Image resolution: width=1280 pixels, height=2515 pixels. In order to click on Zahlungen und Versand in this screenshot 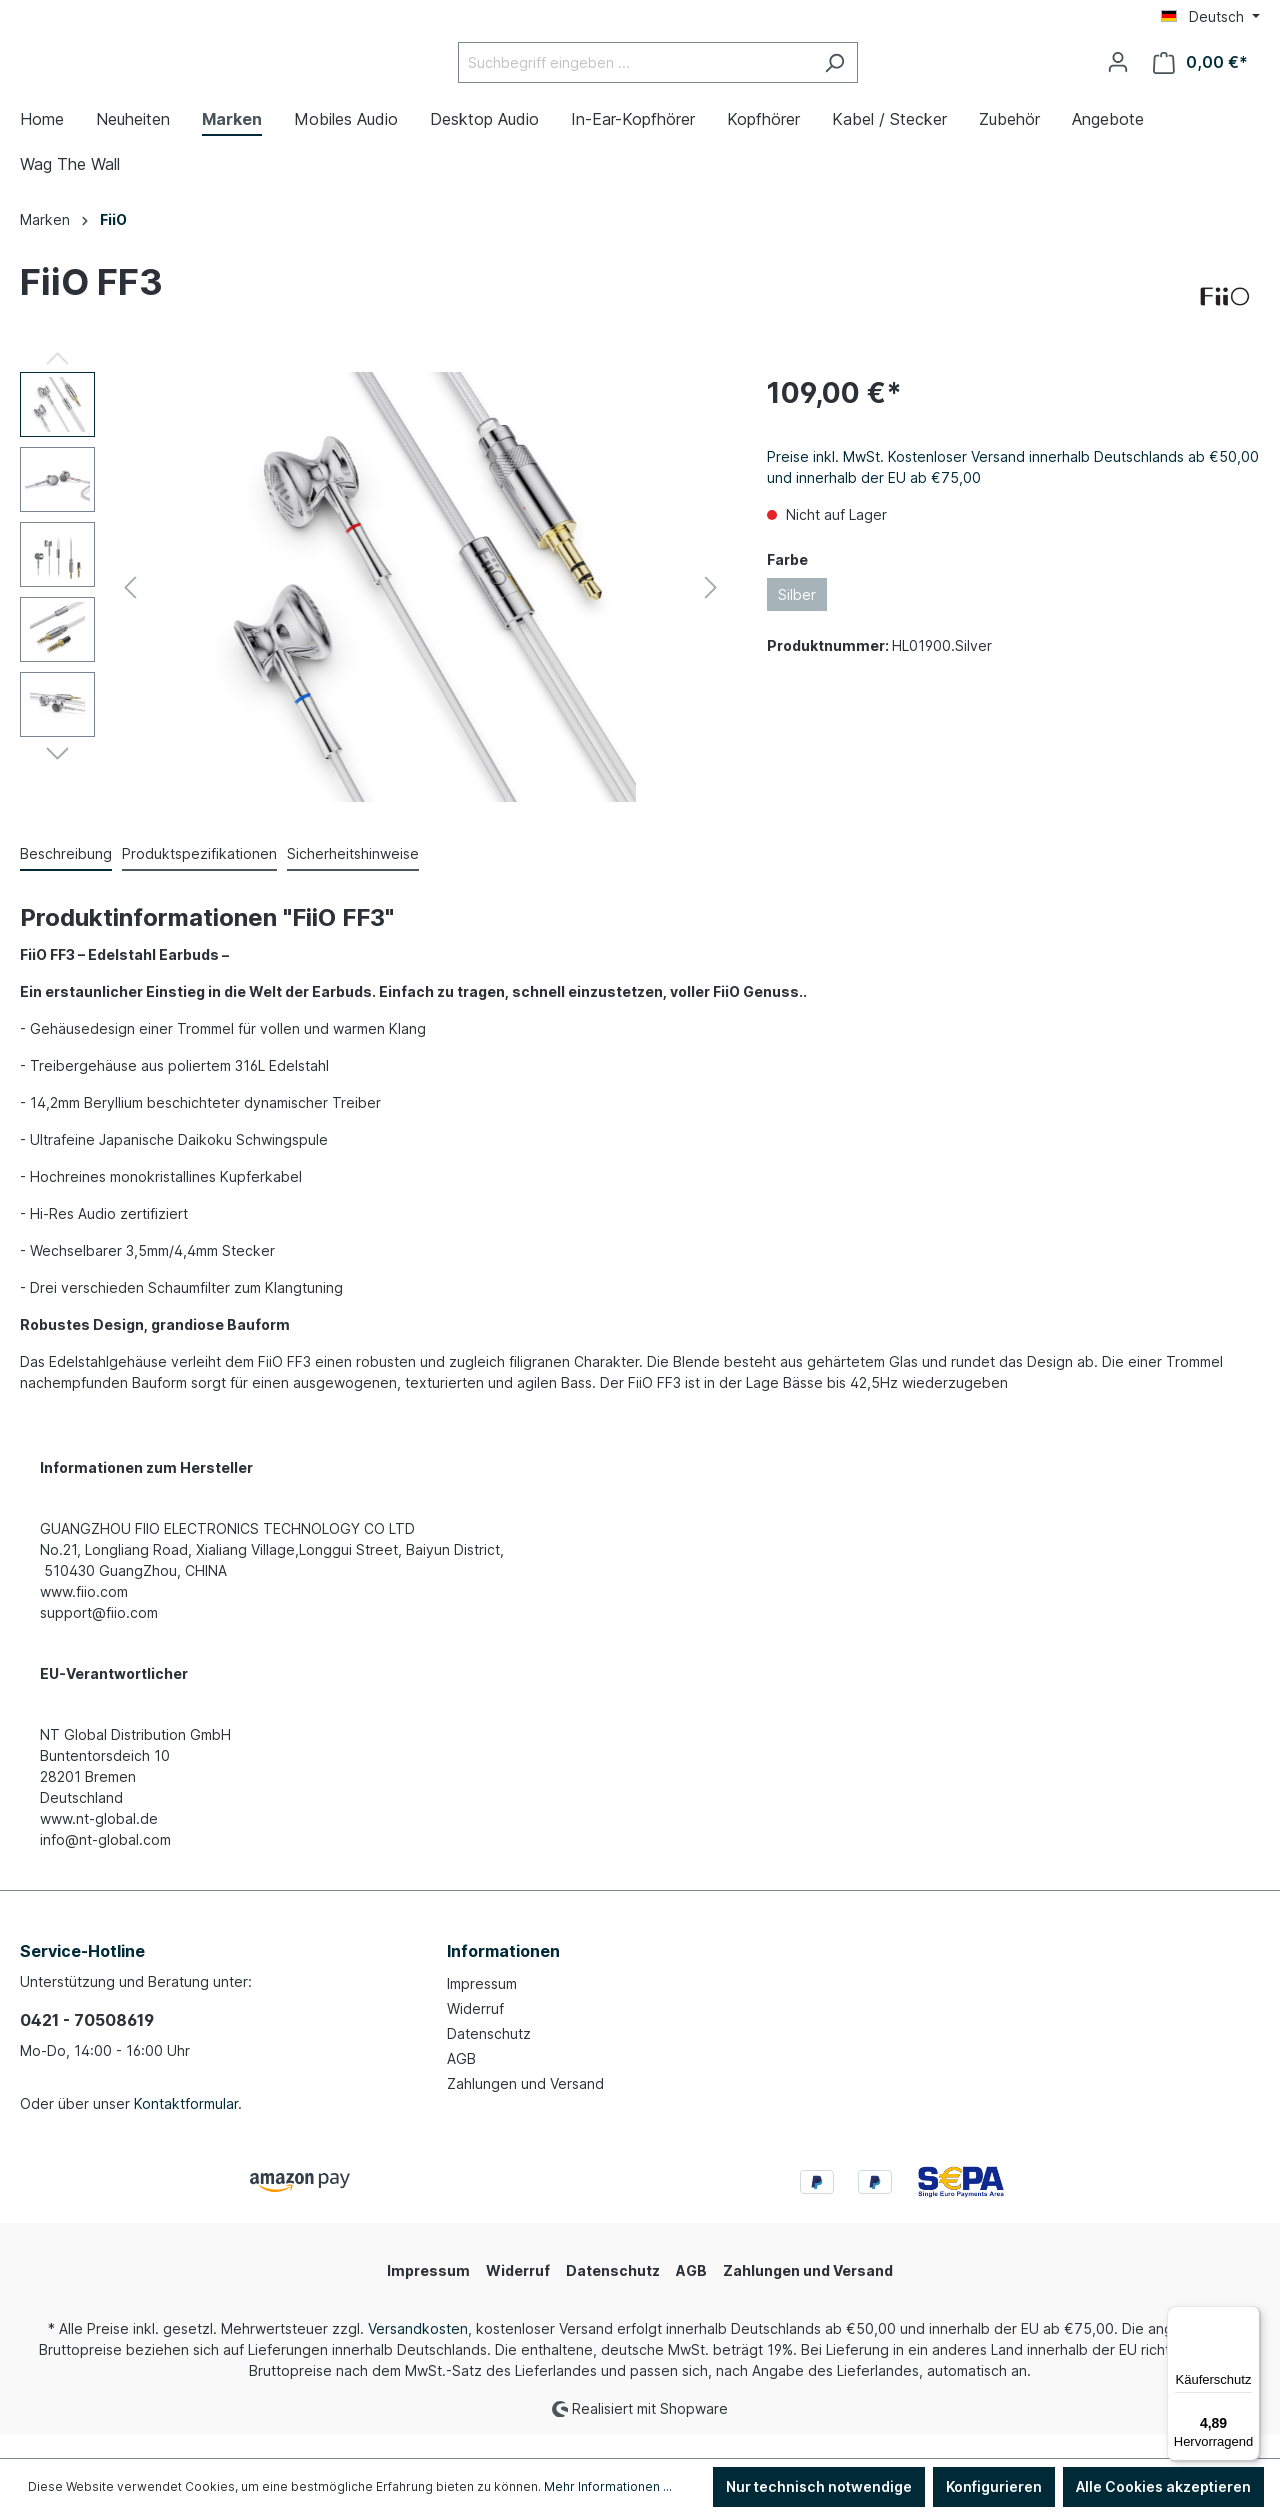, I will do `click(525, 2107)`.